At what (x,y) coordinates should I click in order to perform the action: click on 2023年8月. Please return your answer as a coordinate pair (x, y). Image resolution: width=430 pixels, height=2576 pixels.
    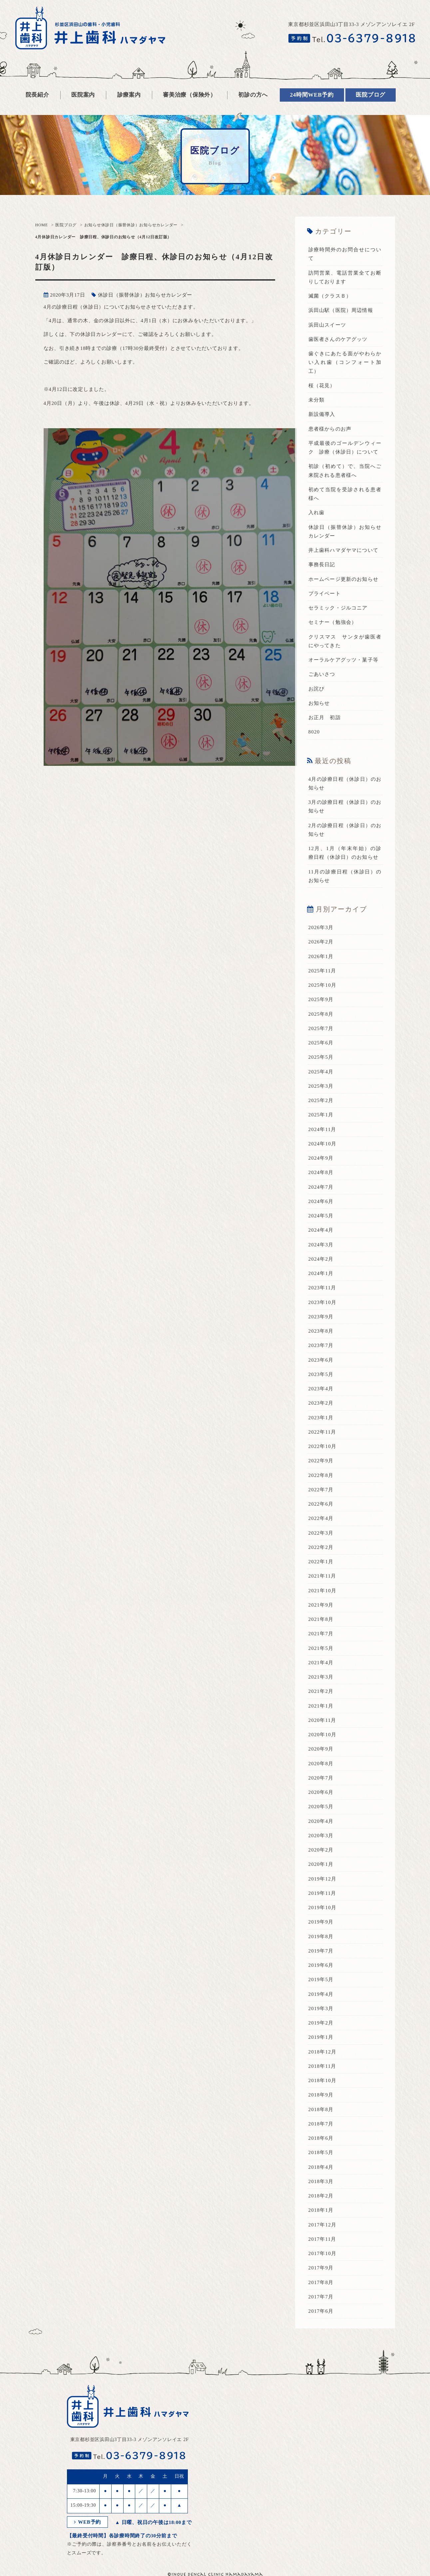
    Looking at the image, I should click on (321, 1331).